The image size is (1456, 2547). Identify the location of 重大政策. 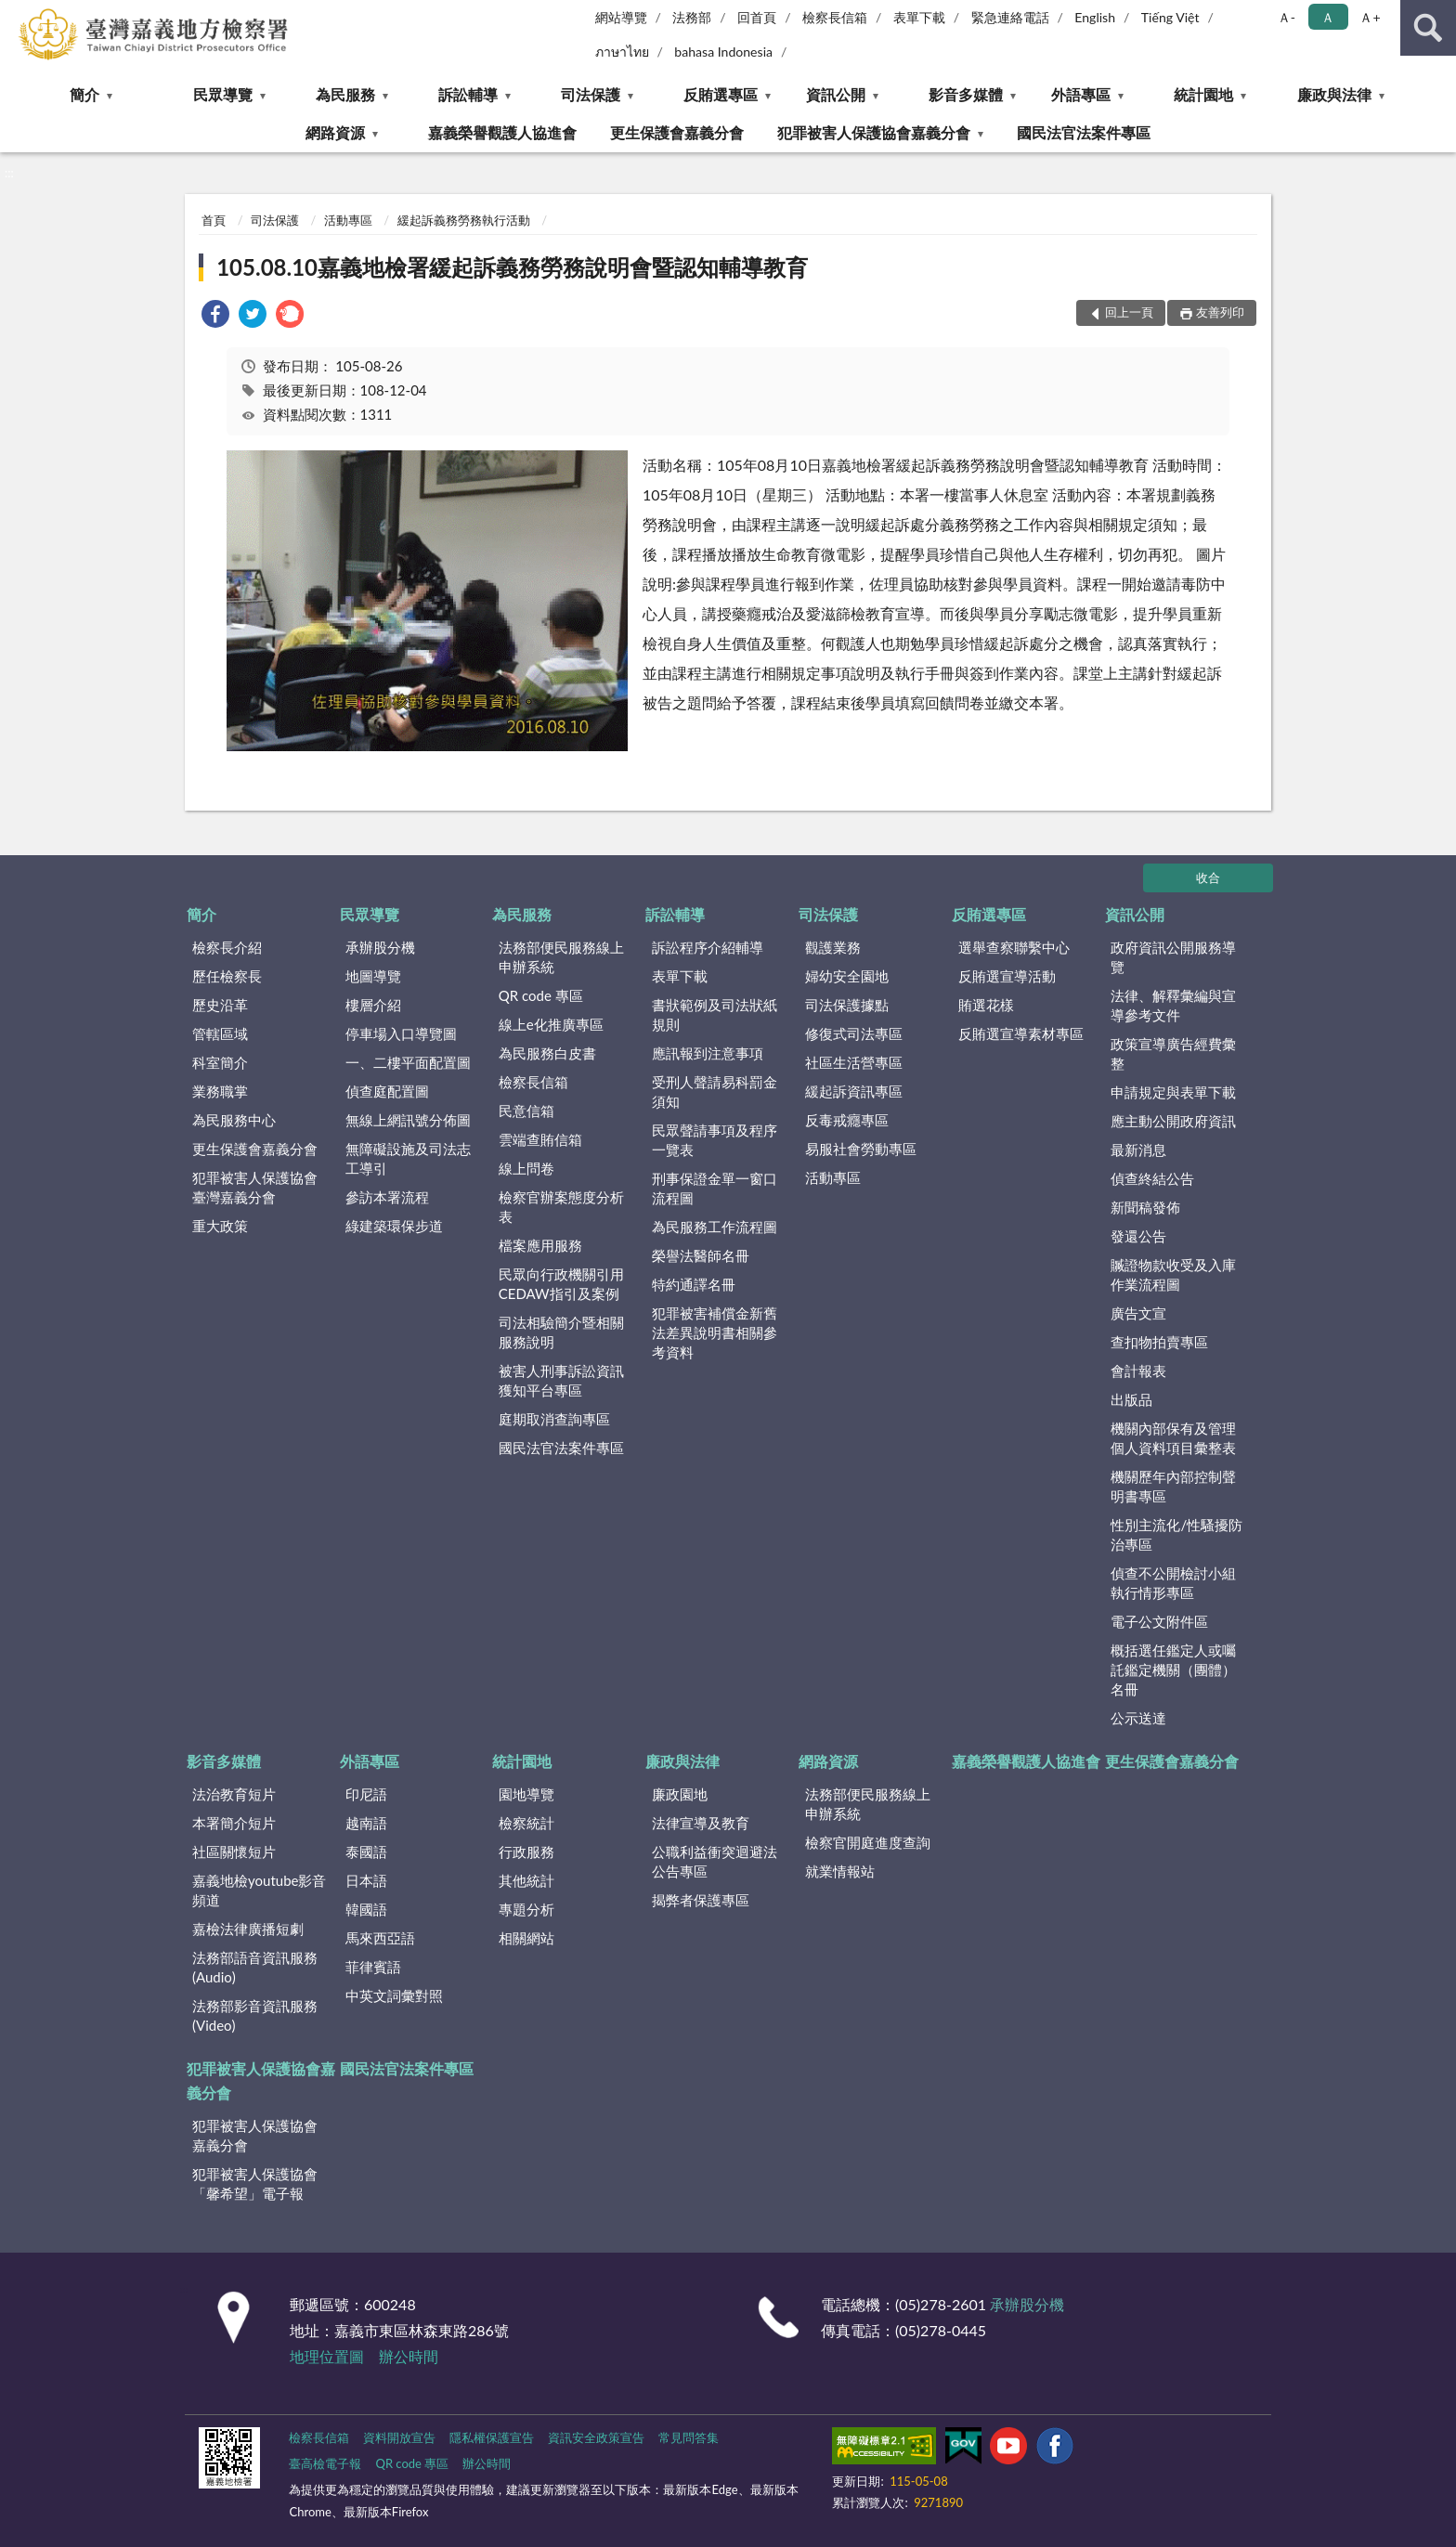
(220, 1225).